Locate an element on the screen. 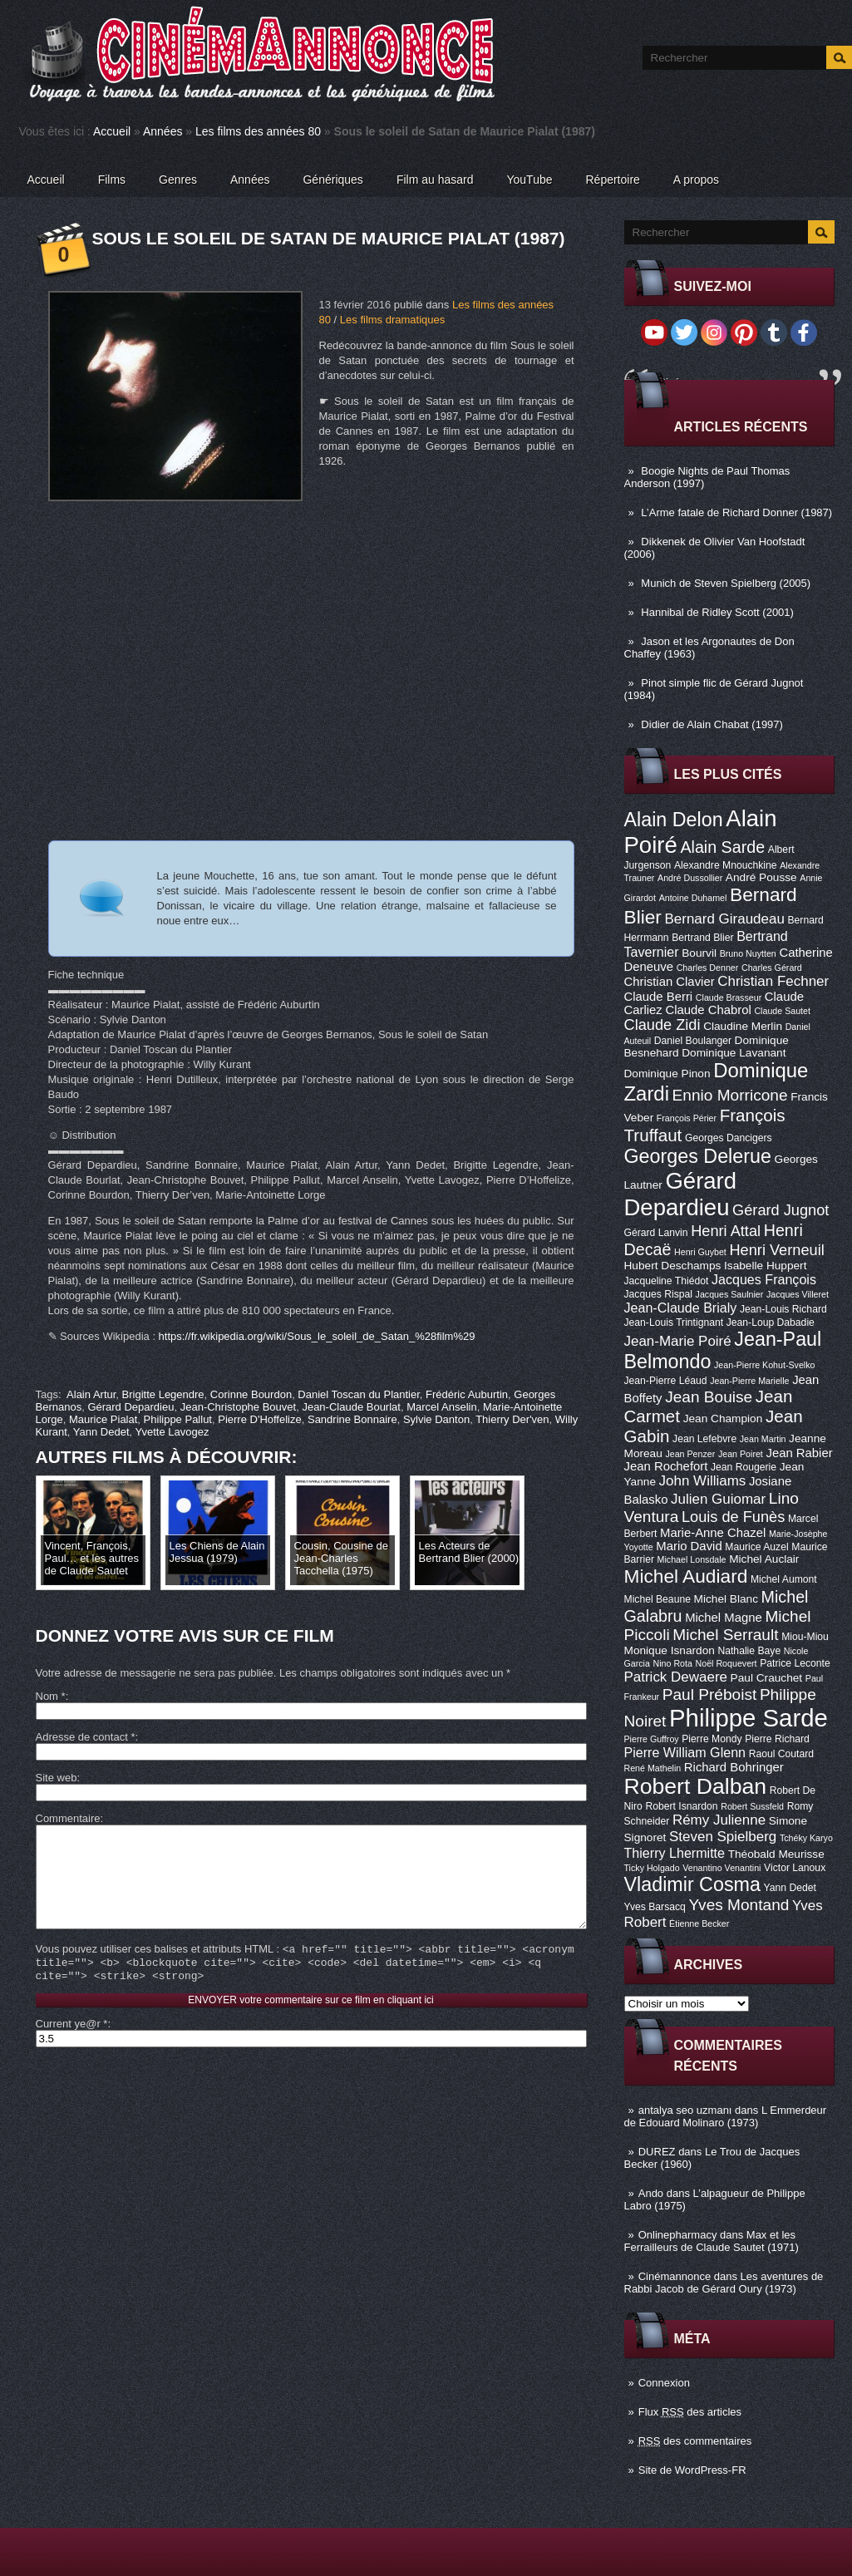  Films is located at coordinates (112, 179).